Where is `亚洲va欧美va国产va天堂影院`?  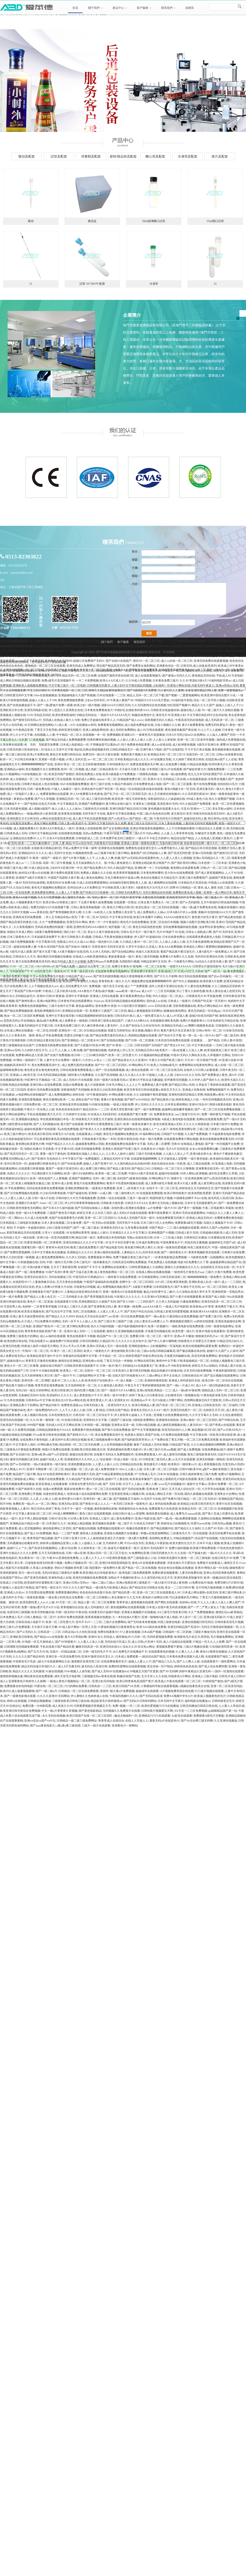 亚洲va欧美va国产va天堂影院 is located at coordinates (49, 1454).